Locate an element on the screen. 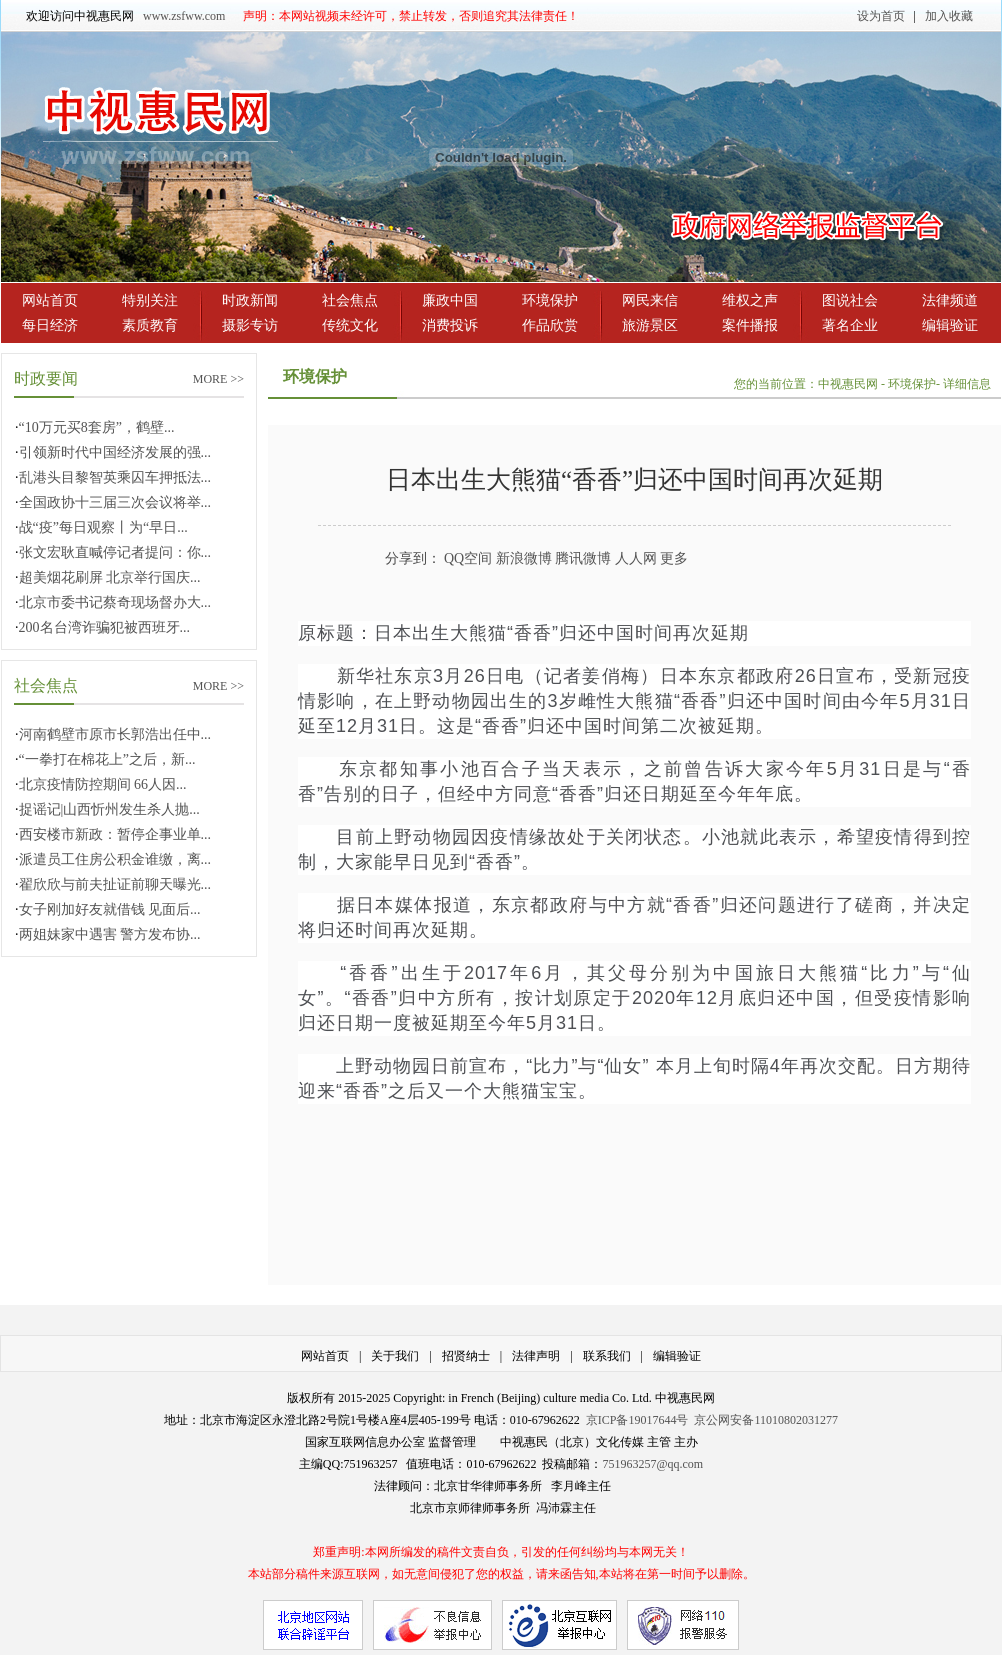  案件播报 is located at coordinates (750, 325).